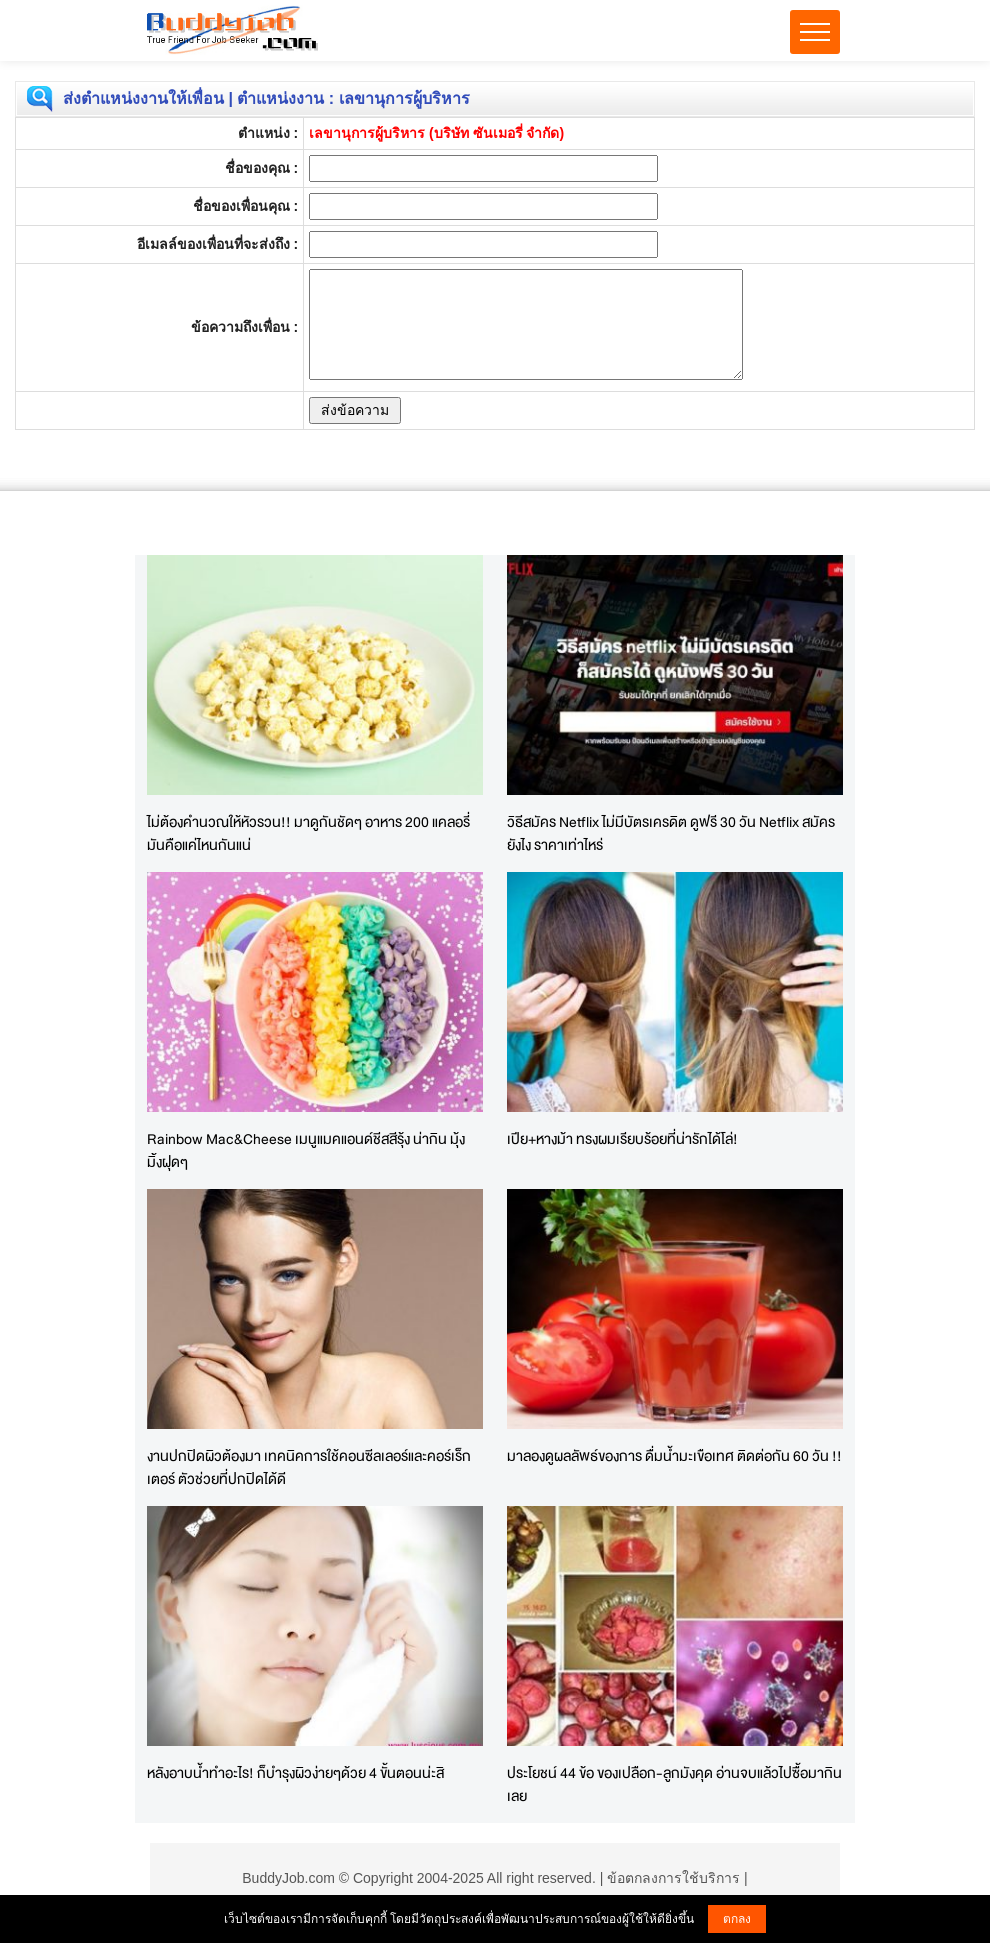 This screenshot has width=990, height=1943. I want to click on ไม่ต้องคำนวณให้หัวรวน!! มาดูกันชัดๆ อาหาร 200 แคลอรี่ มันคือแค่ไหนกันแน่, so click(308, 833).